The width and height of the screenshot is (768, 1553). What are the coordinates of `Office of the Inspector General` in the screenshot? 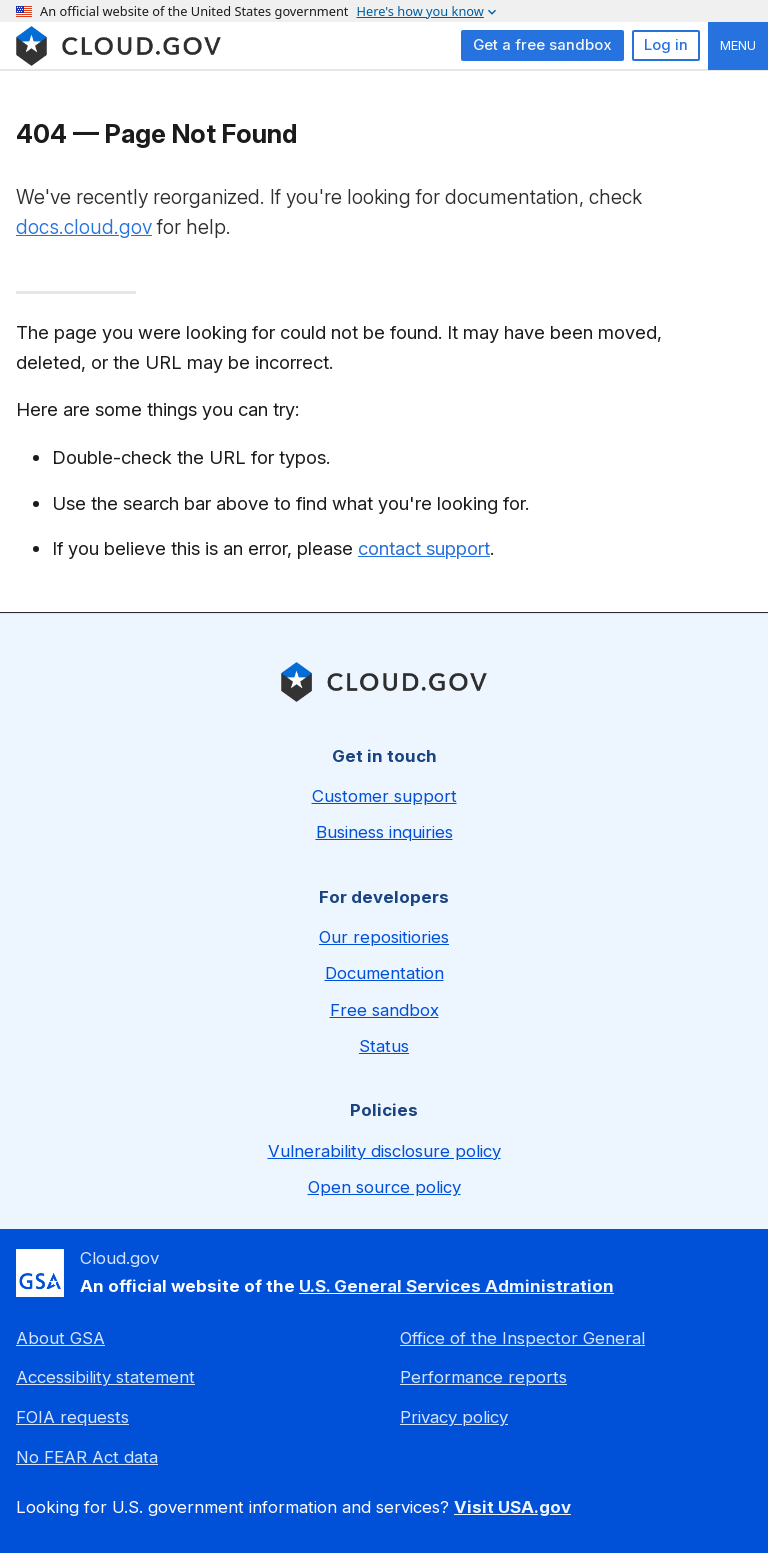 It's located at (522, 1338).